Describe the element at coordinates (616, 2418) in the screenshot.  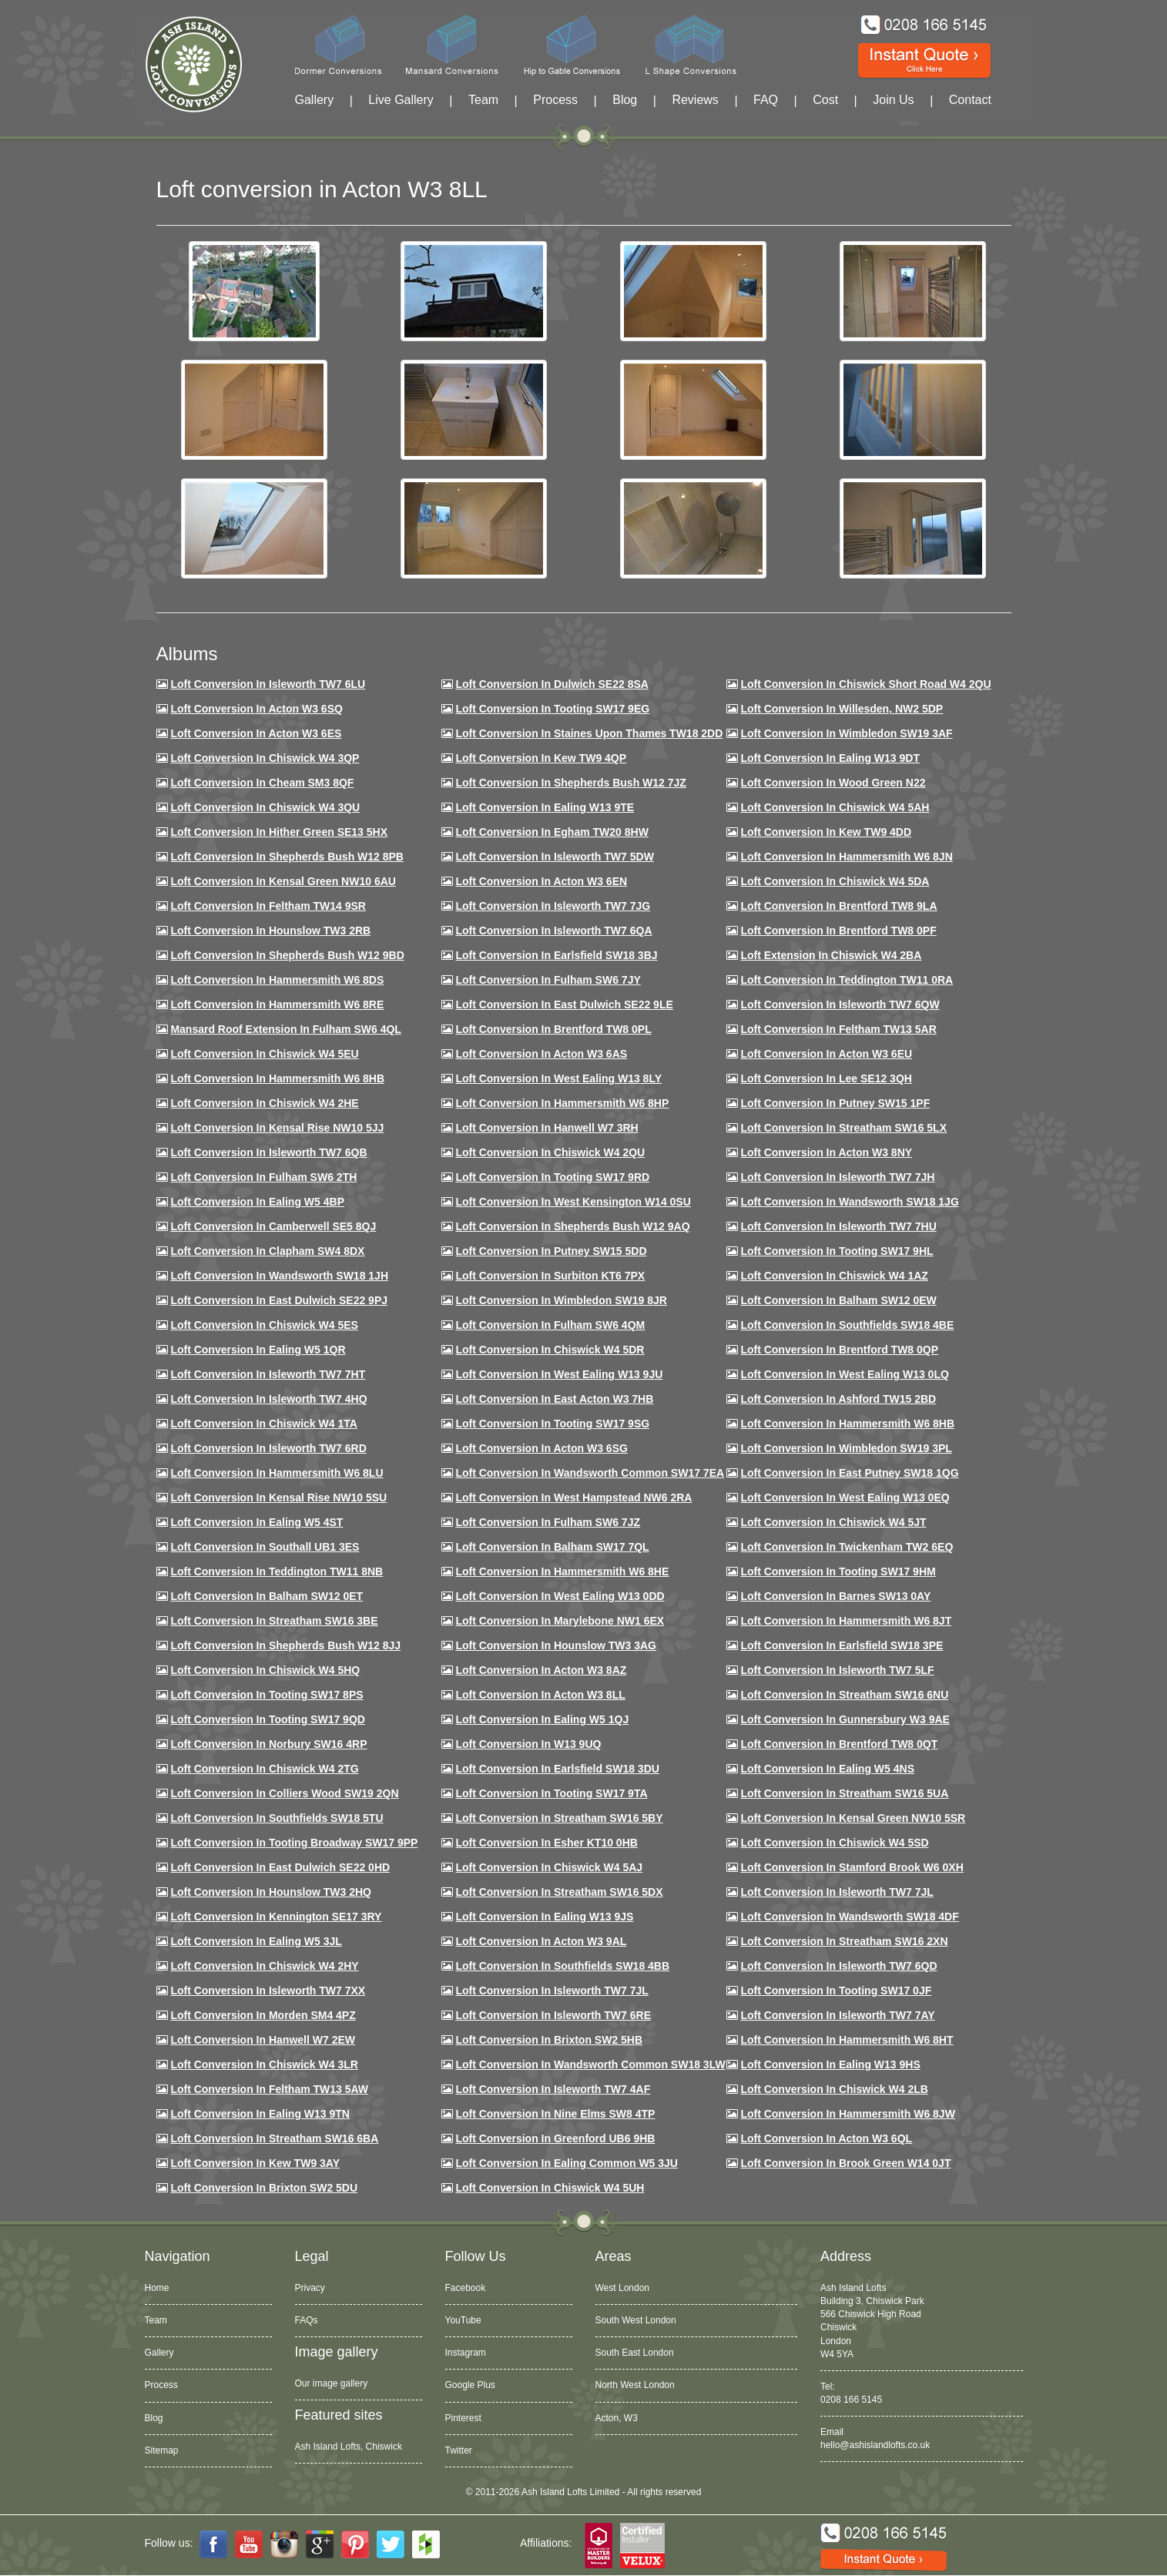
I see `Acton, W3` at that location.